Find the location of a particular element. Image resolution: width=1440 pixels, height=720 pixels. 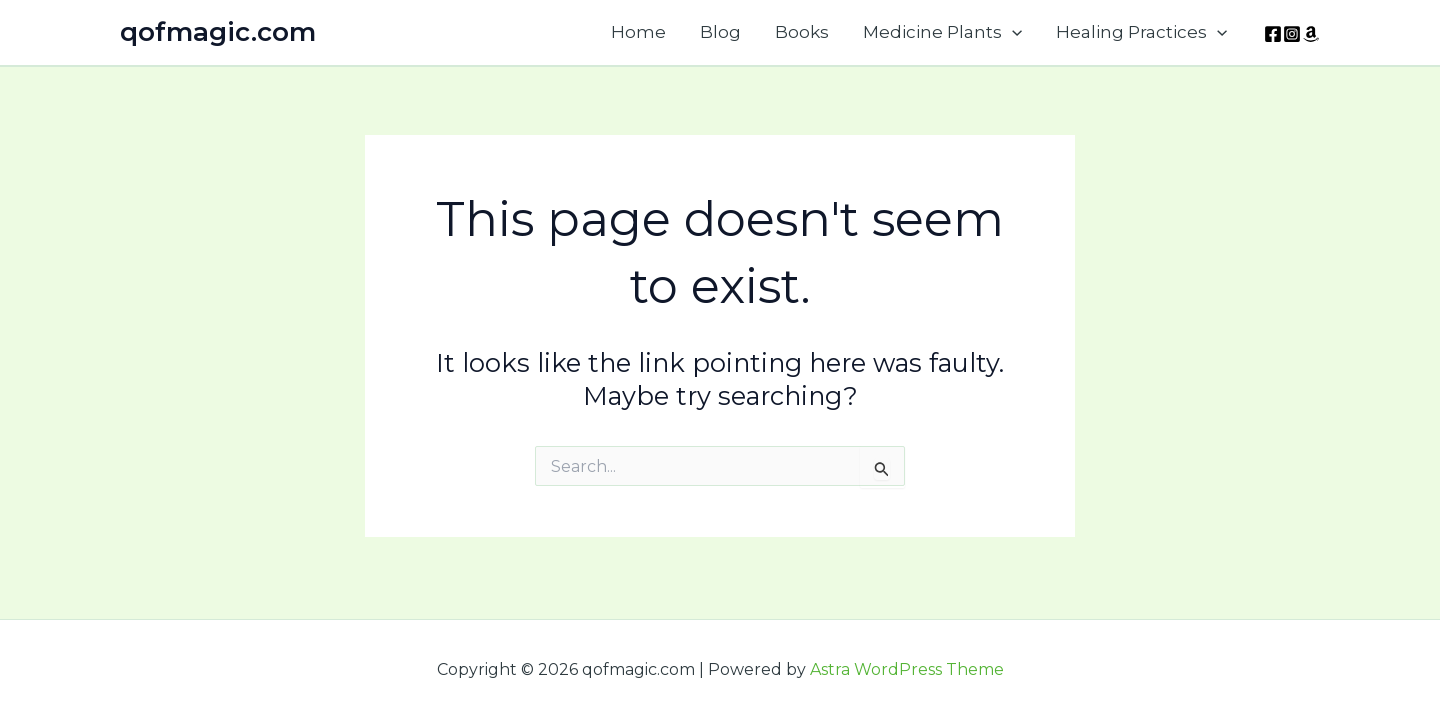

Home is located at coordinates (638, 32).